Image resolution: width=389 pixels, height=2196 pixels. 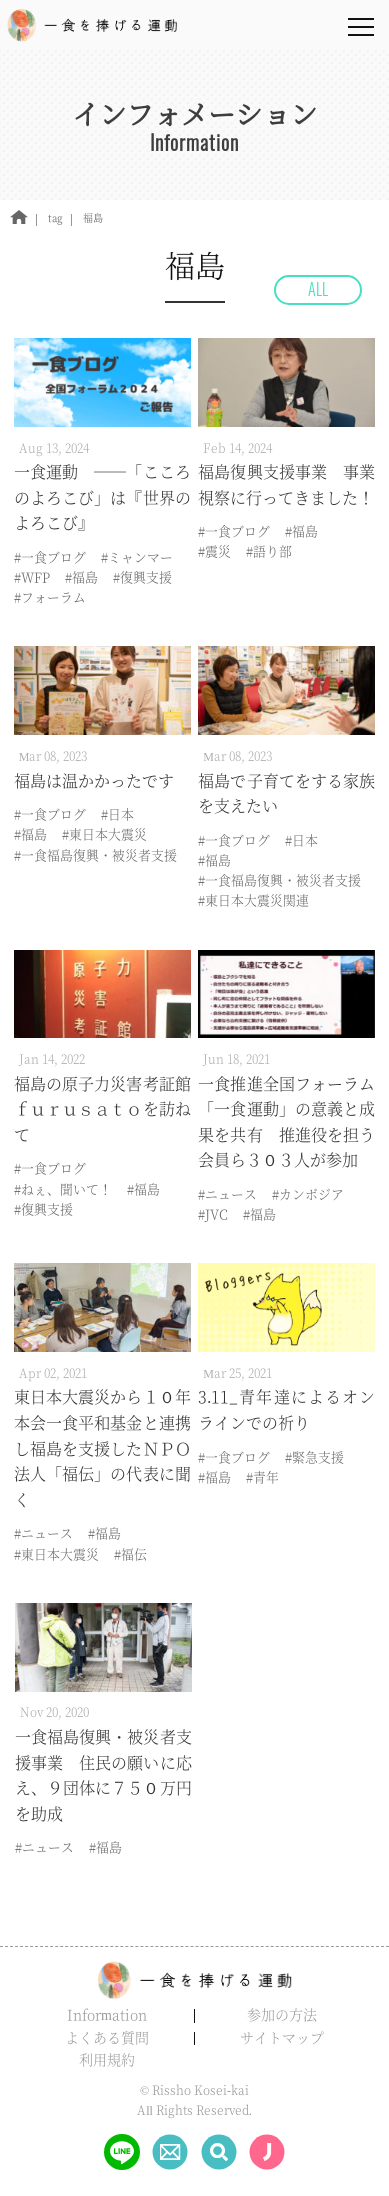 What do you see at coordinates (50, 556) in the screenshot?
I see `#一食ブログ` at bounding box center [50, 556].